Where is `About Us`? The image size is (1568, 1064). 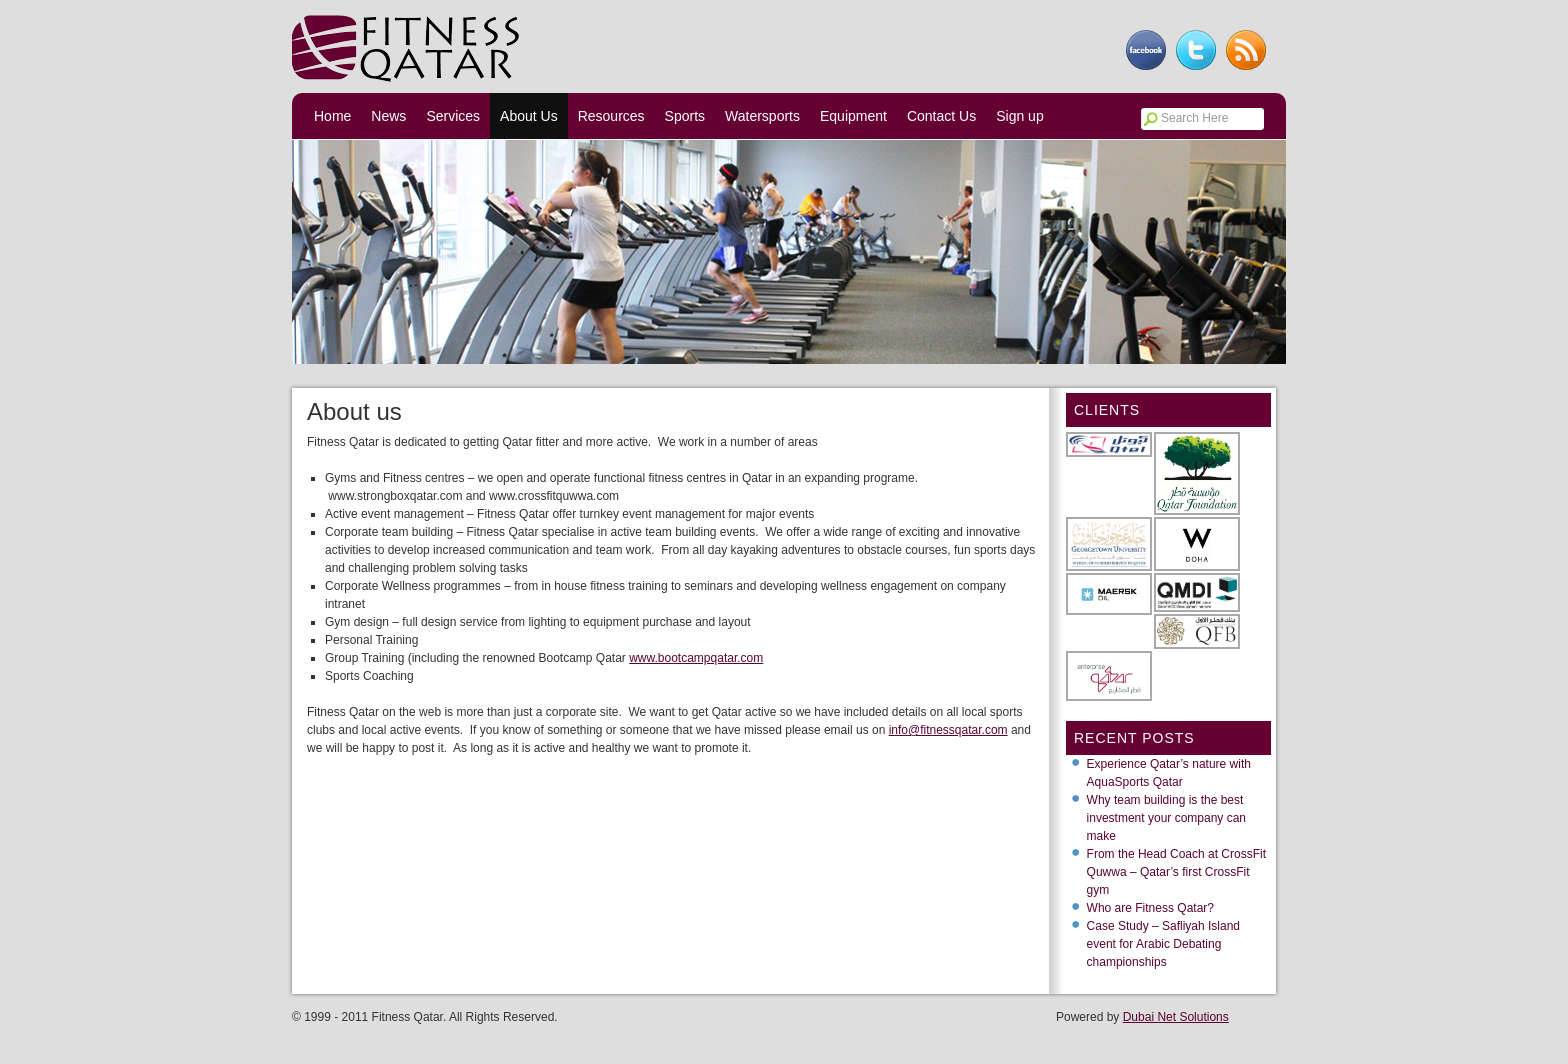 About Us is located at coordinates (529, 116).